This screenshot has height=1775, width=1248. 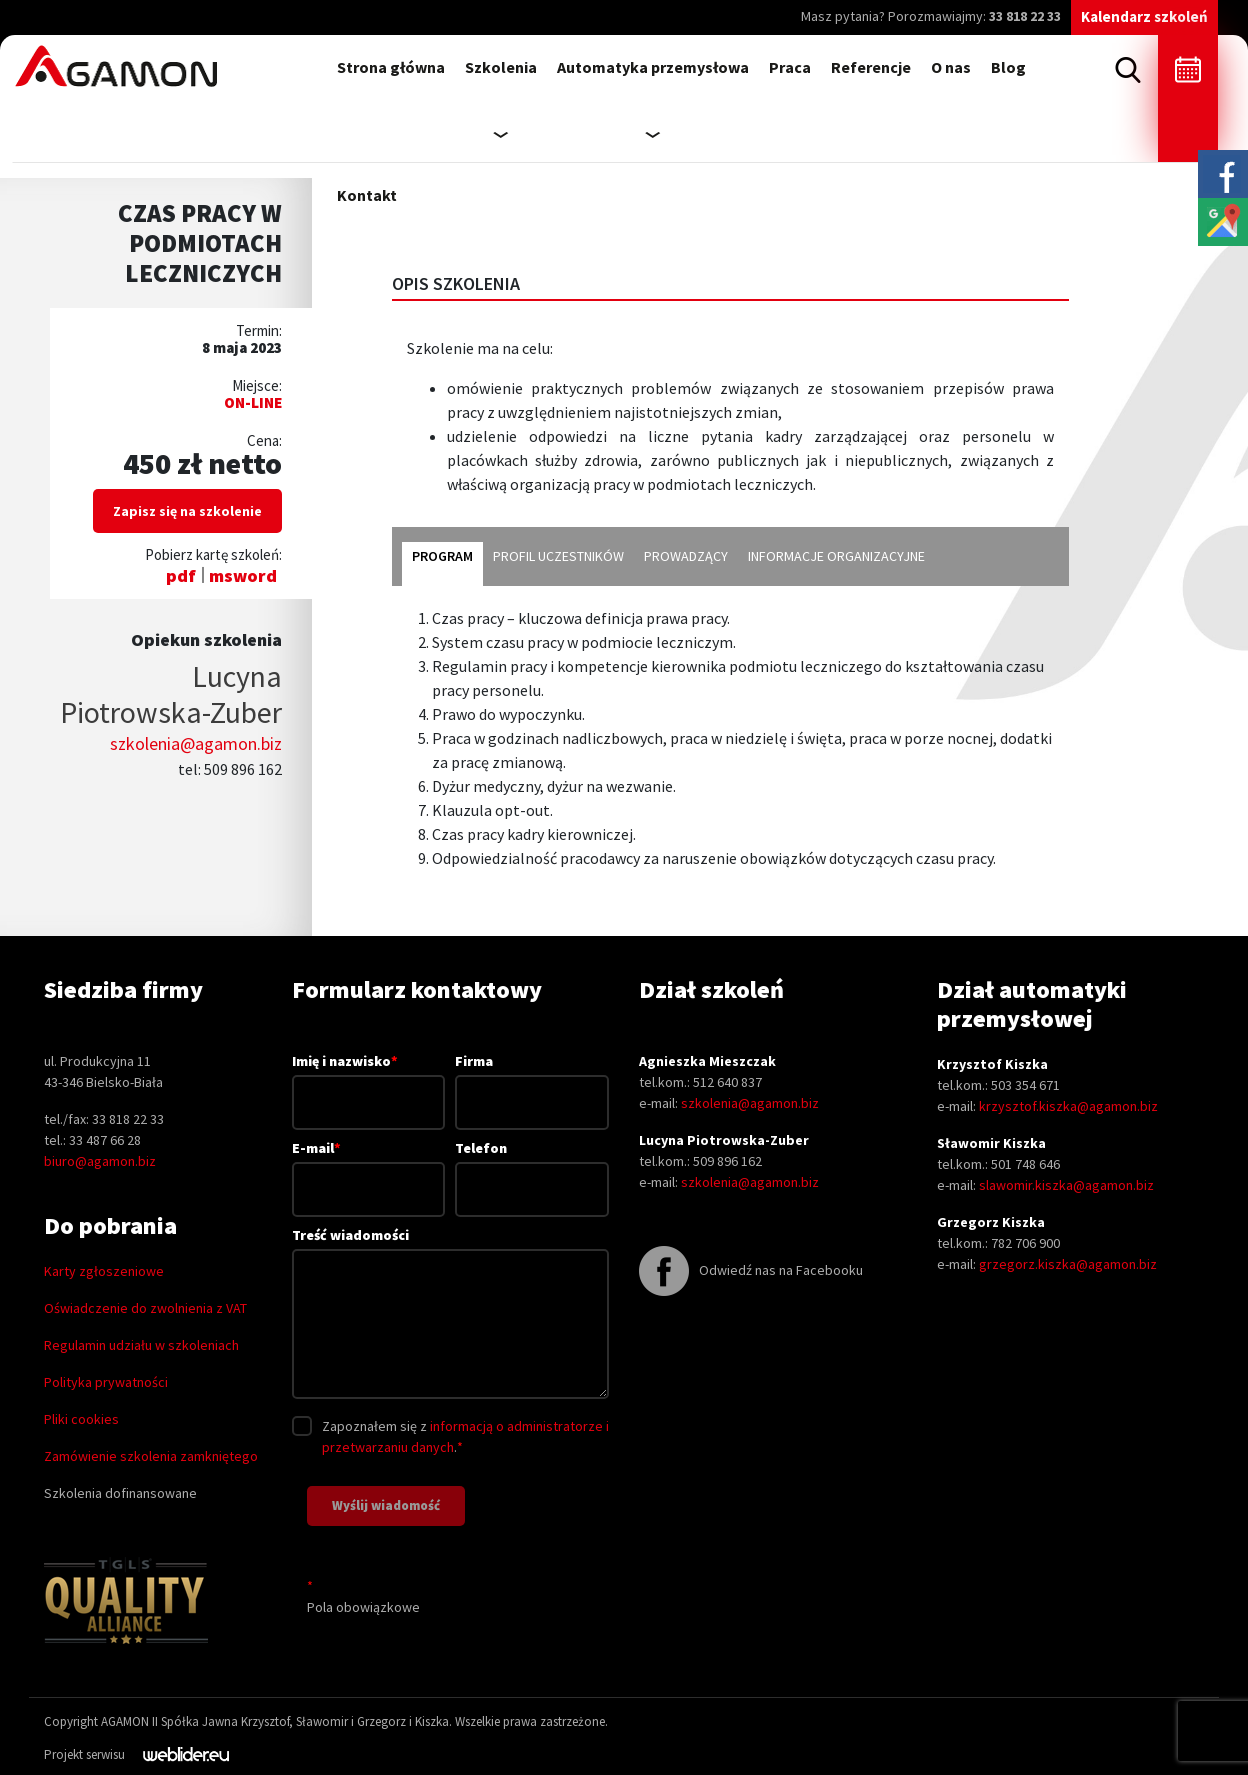 What do you see at coordinates (442, 556) in the screenshot?
I see `program` at bounding box center [442, 556].